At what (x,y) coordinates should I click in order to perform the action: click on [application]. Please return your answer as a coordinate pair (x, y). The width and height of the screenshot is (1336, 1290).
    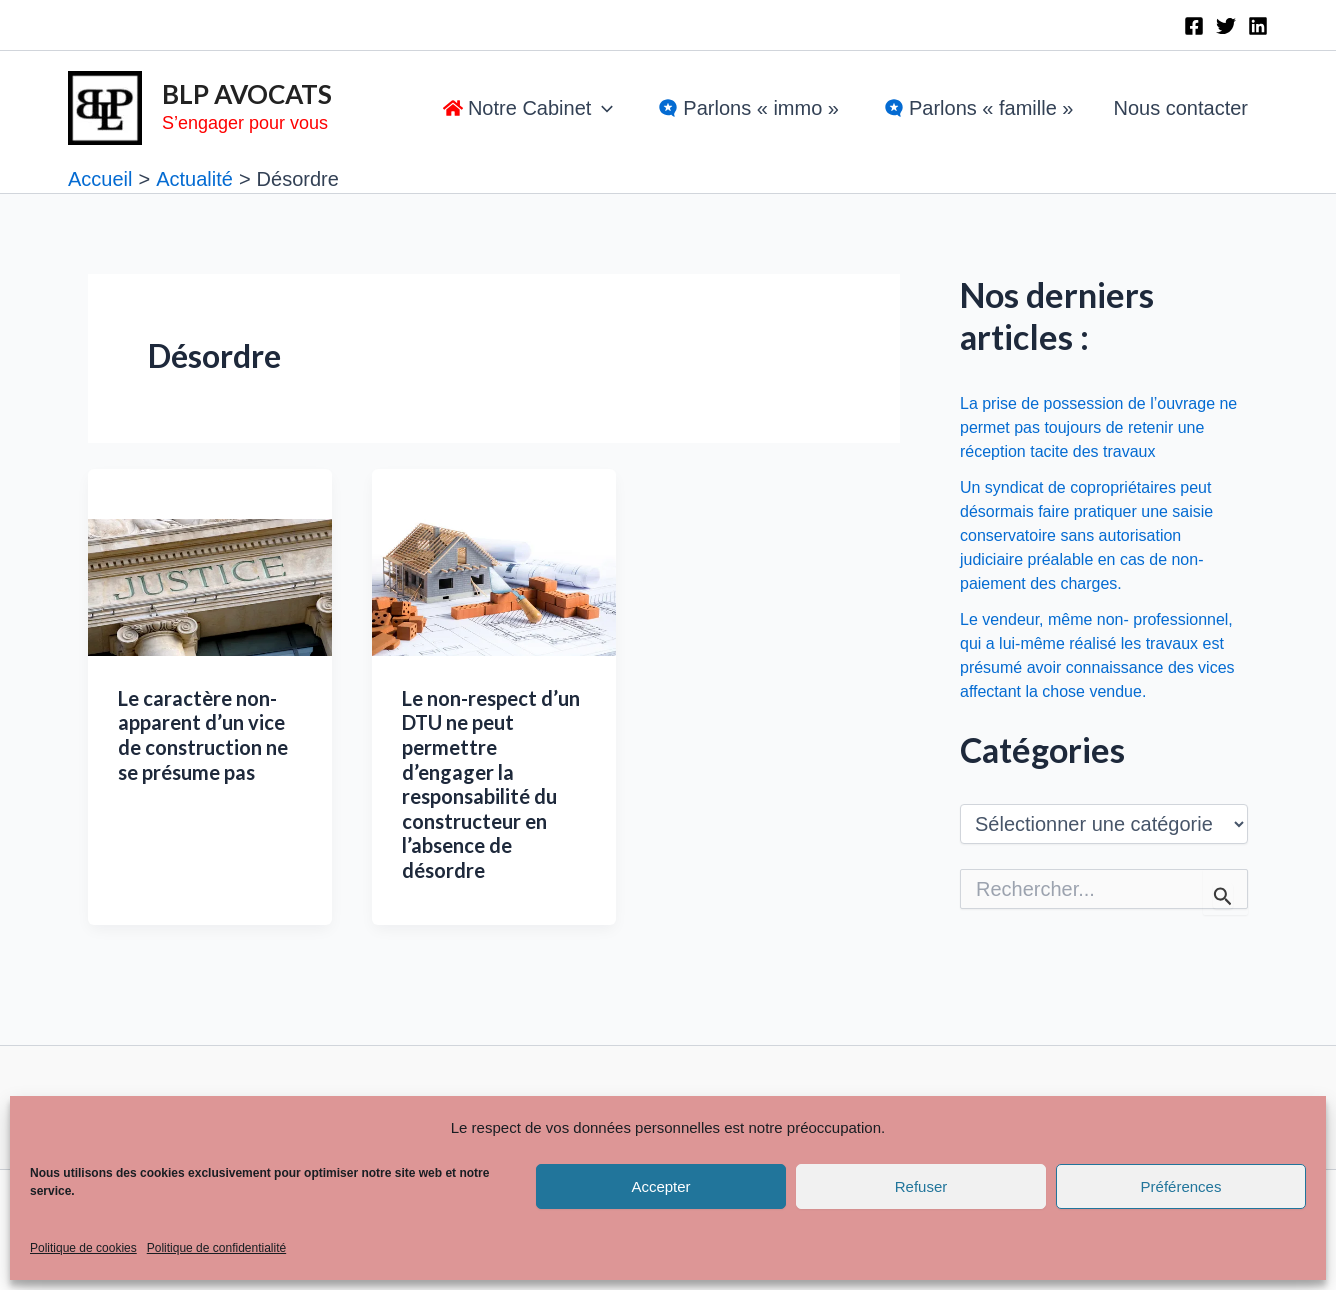
    Looking at the image, I should click on (602, 108).